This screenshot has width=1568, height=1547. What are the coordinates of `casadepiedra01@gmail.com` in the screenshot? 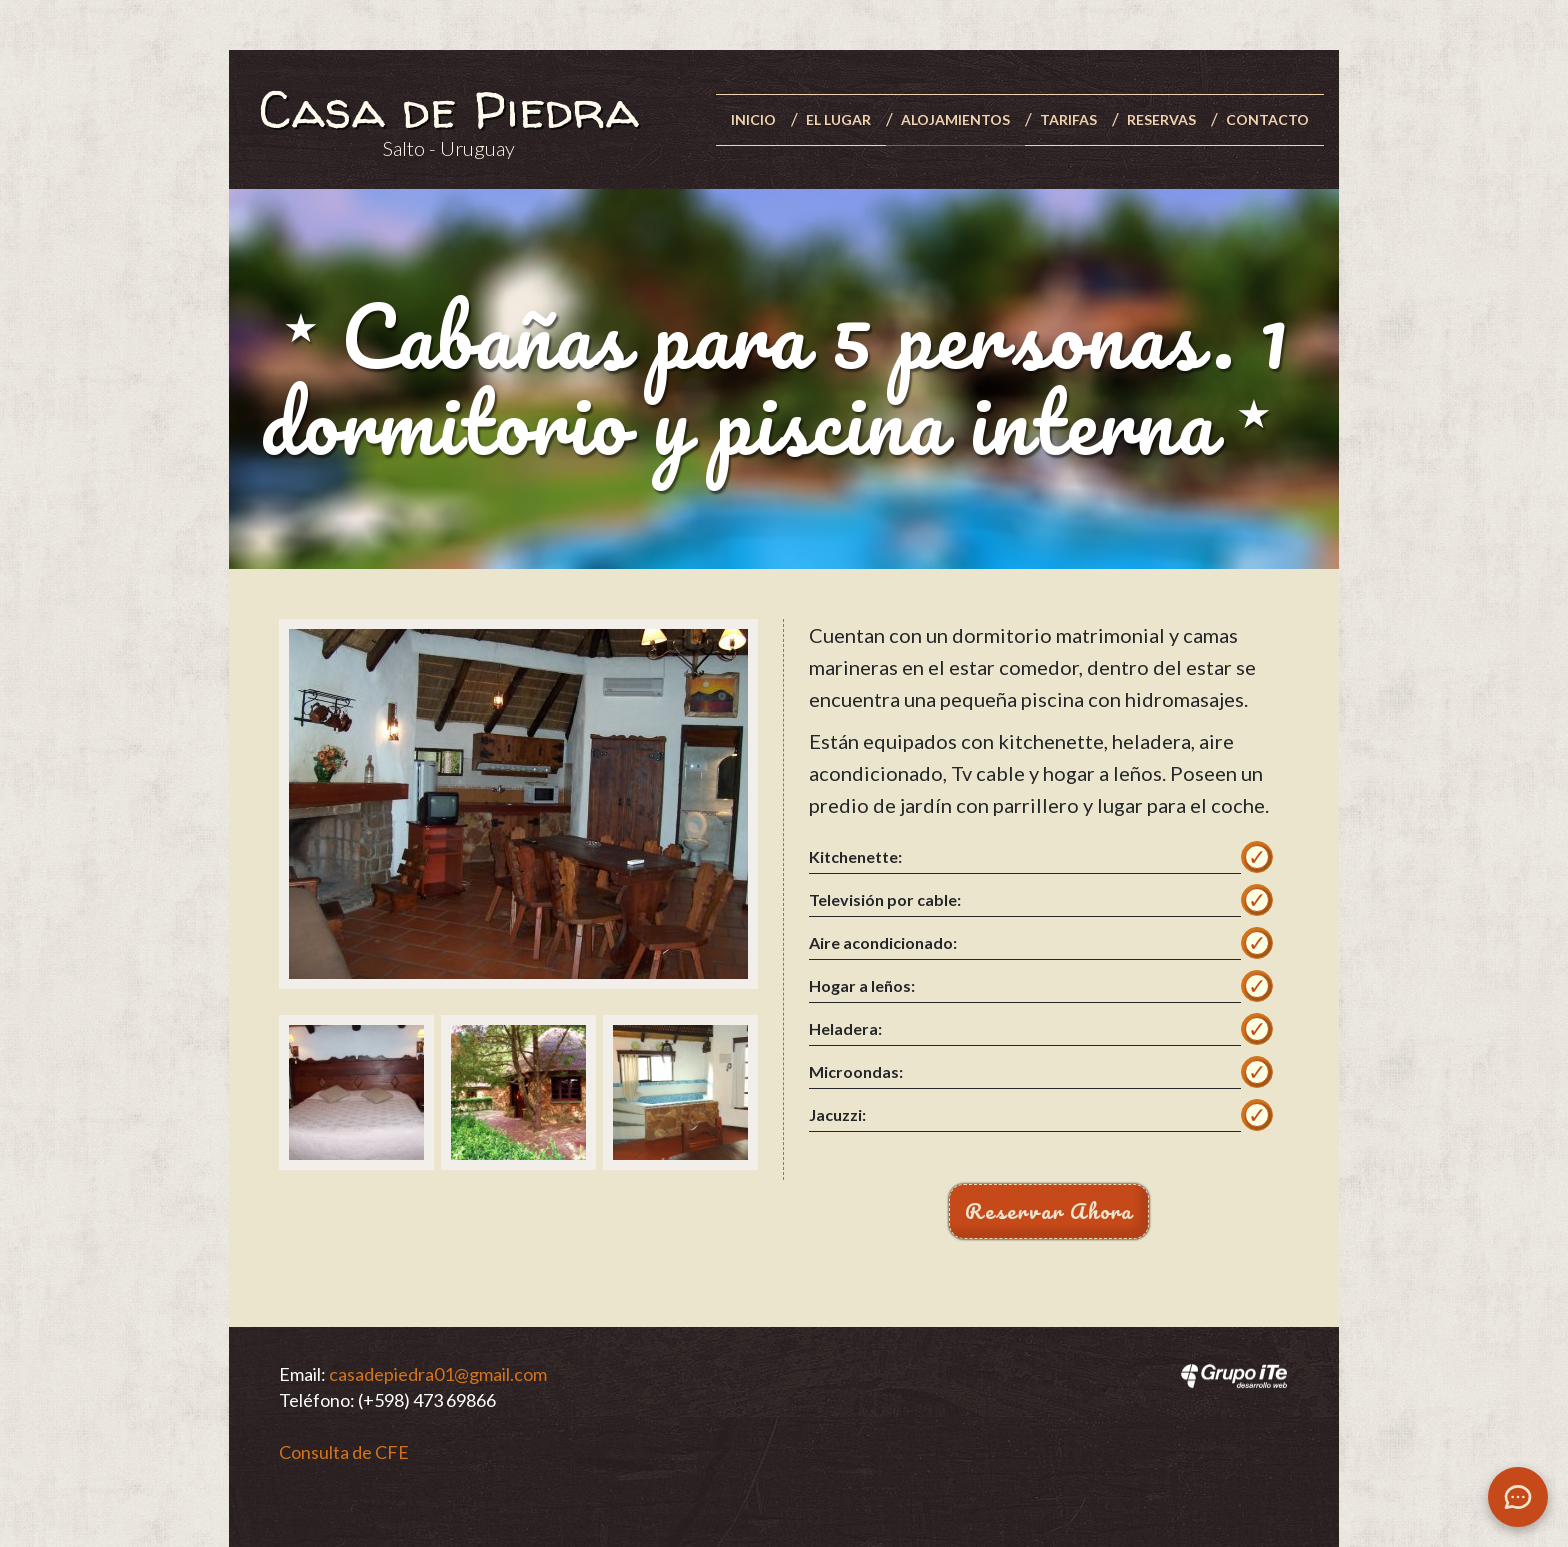 It's located at (438, 1374).